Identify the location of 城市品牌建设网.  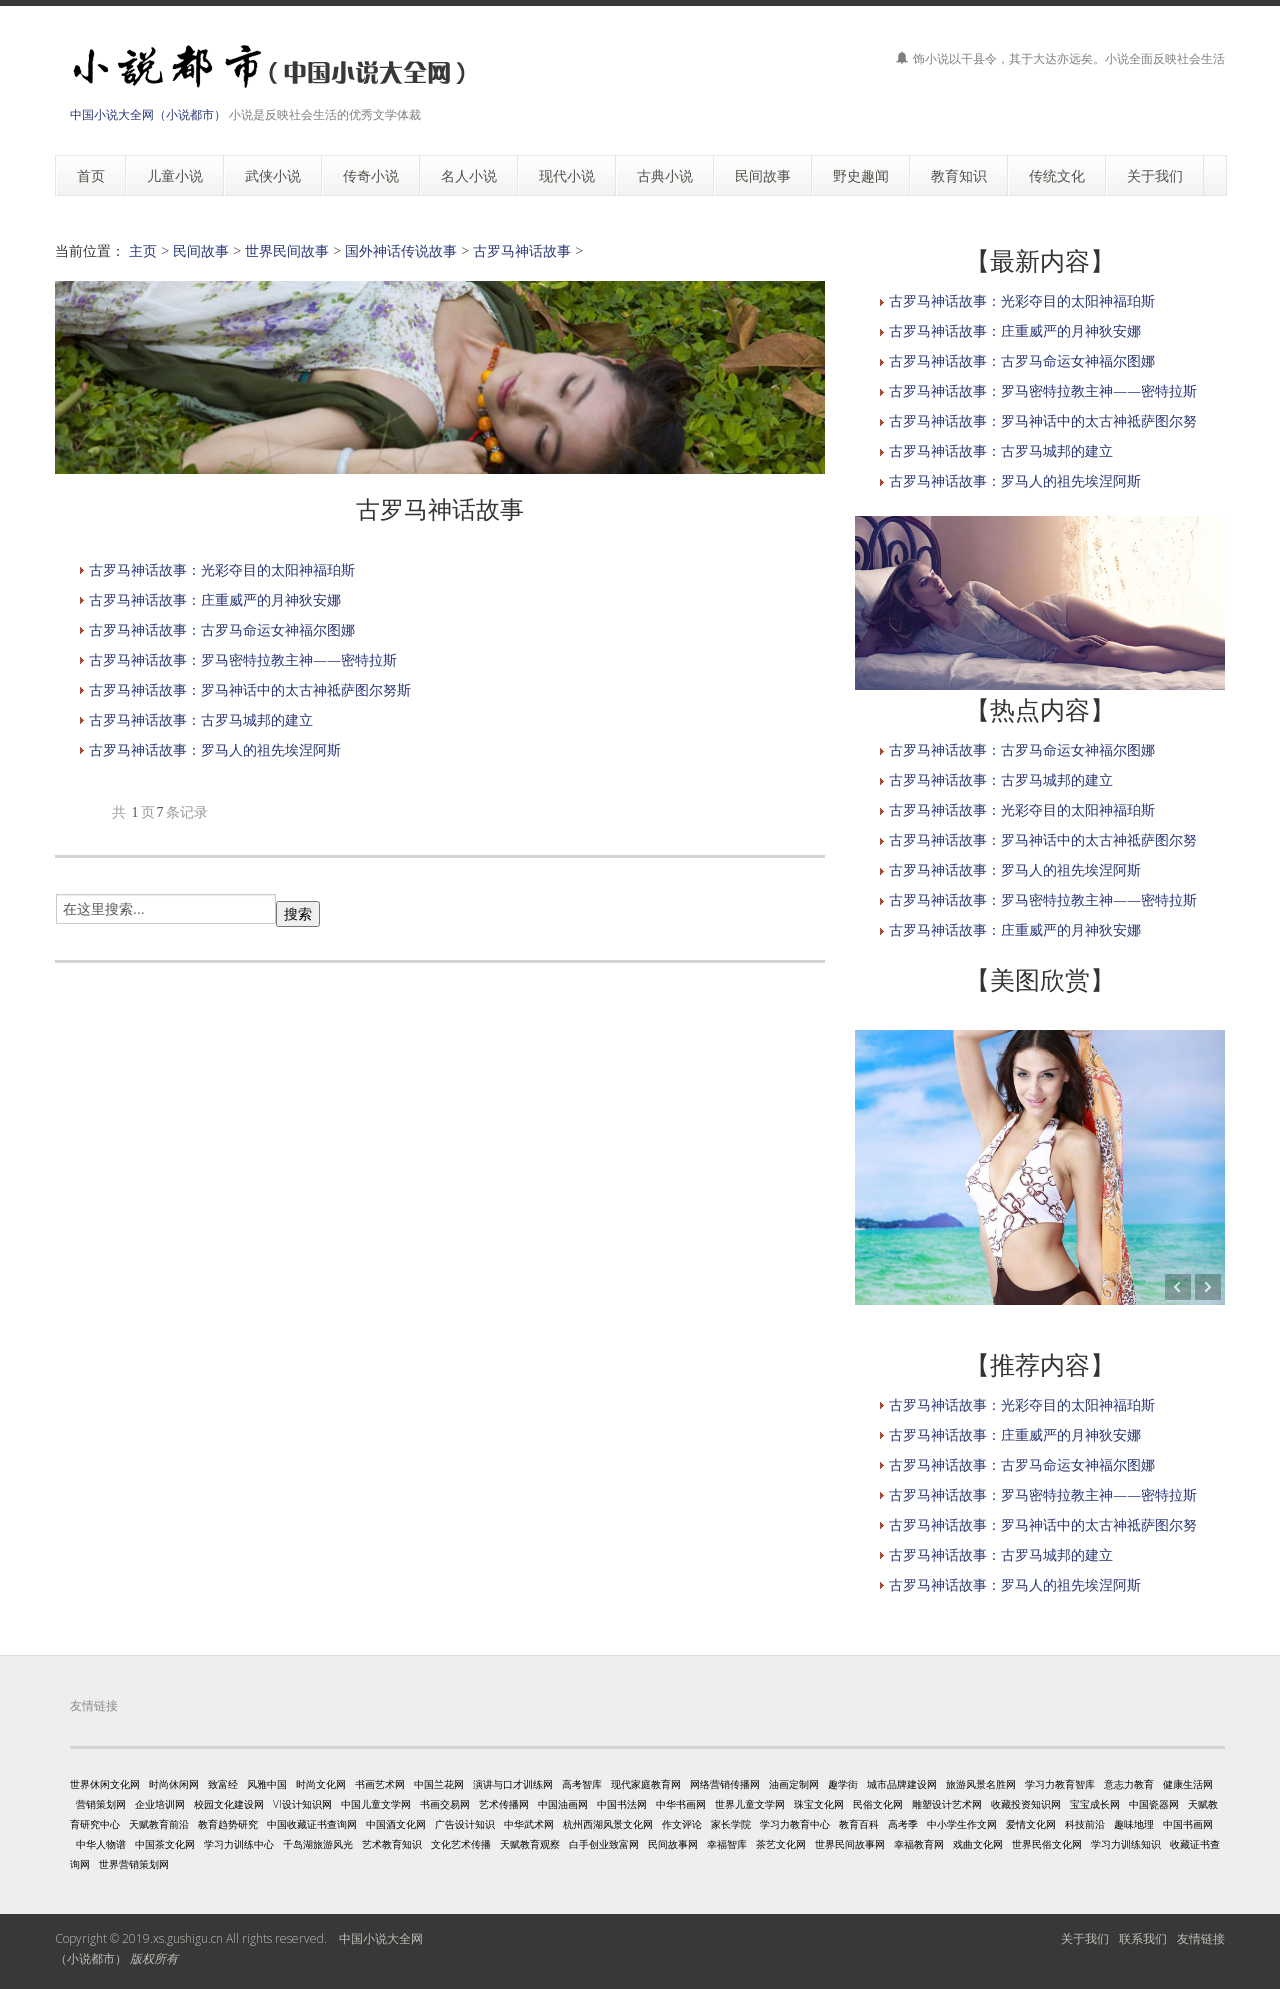
(902, 1784).